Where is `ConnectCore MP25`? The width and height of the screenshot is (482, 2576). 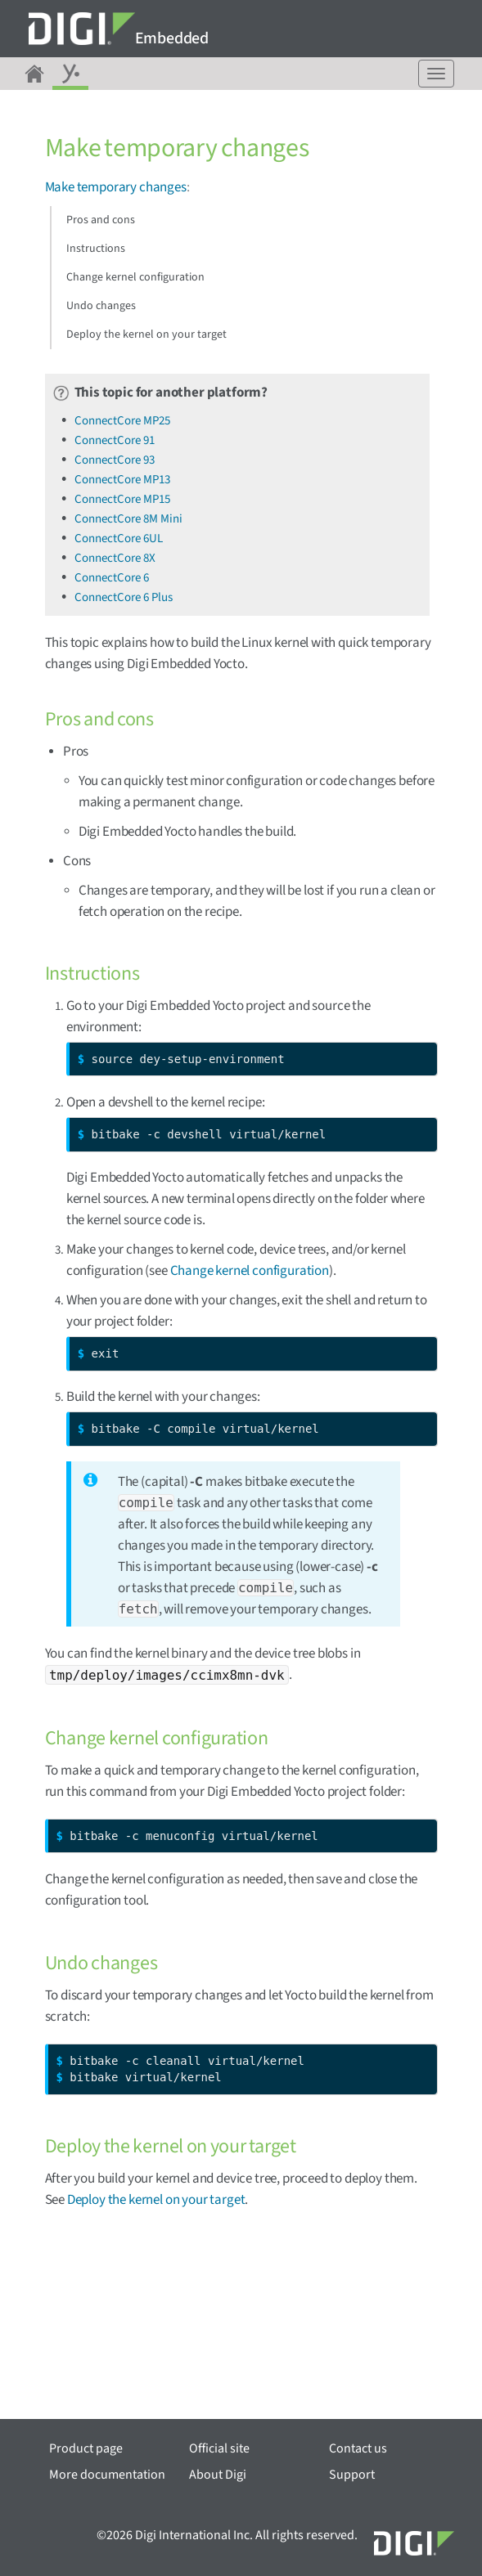 ConnectCore MP25 is located at coordinates (122, 420).